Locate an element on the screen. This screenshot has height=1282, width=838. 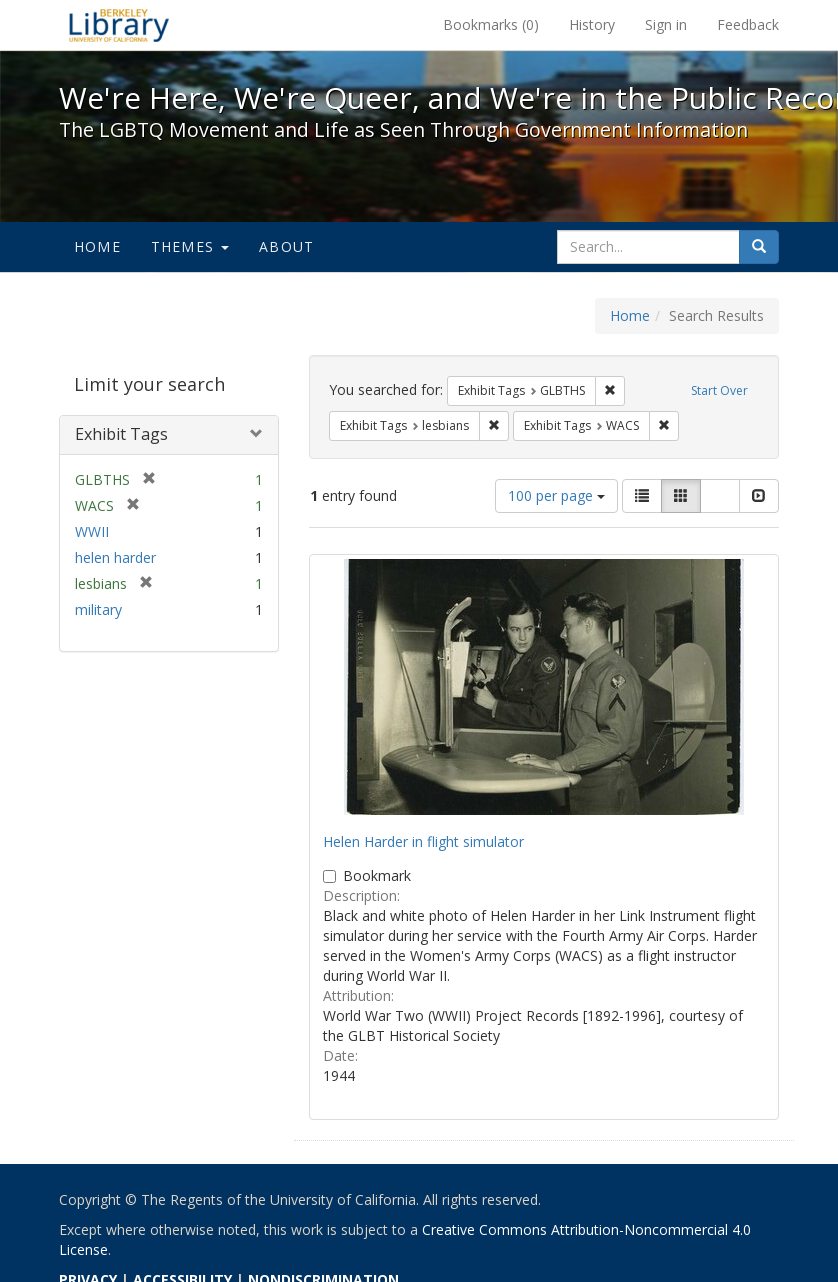
100 per page is located at coordinates (556, 495).